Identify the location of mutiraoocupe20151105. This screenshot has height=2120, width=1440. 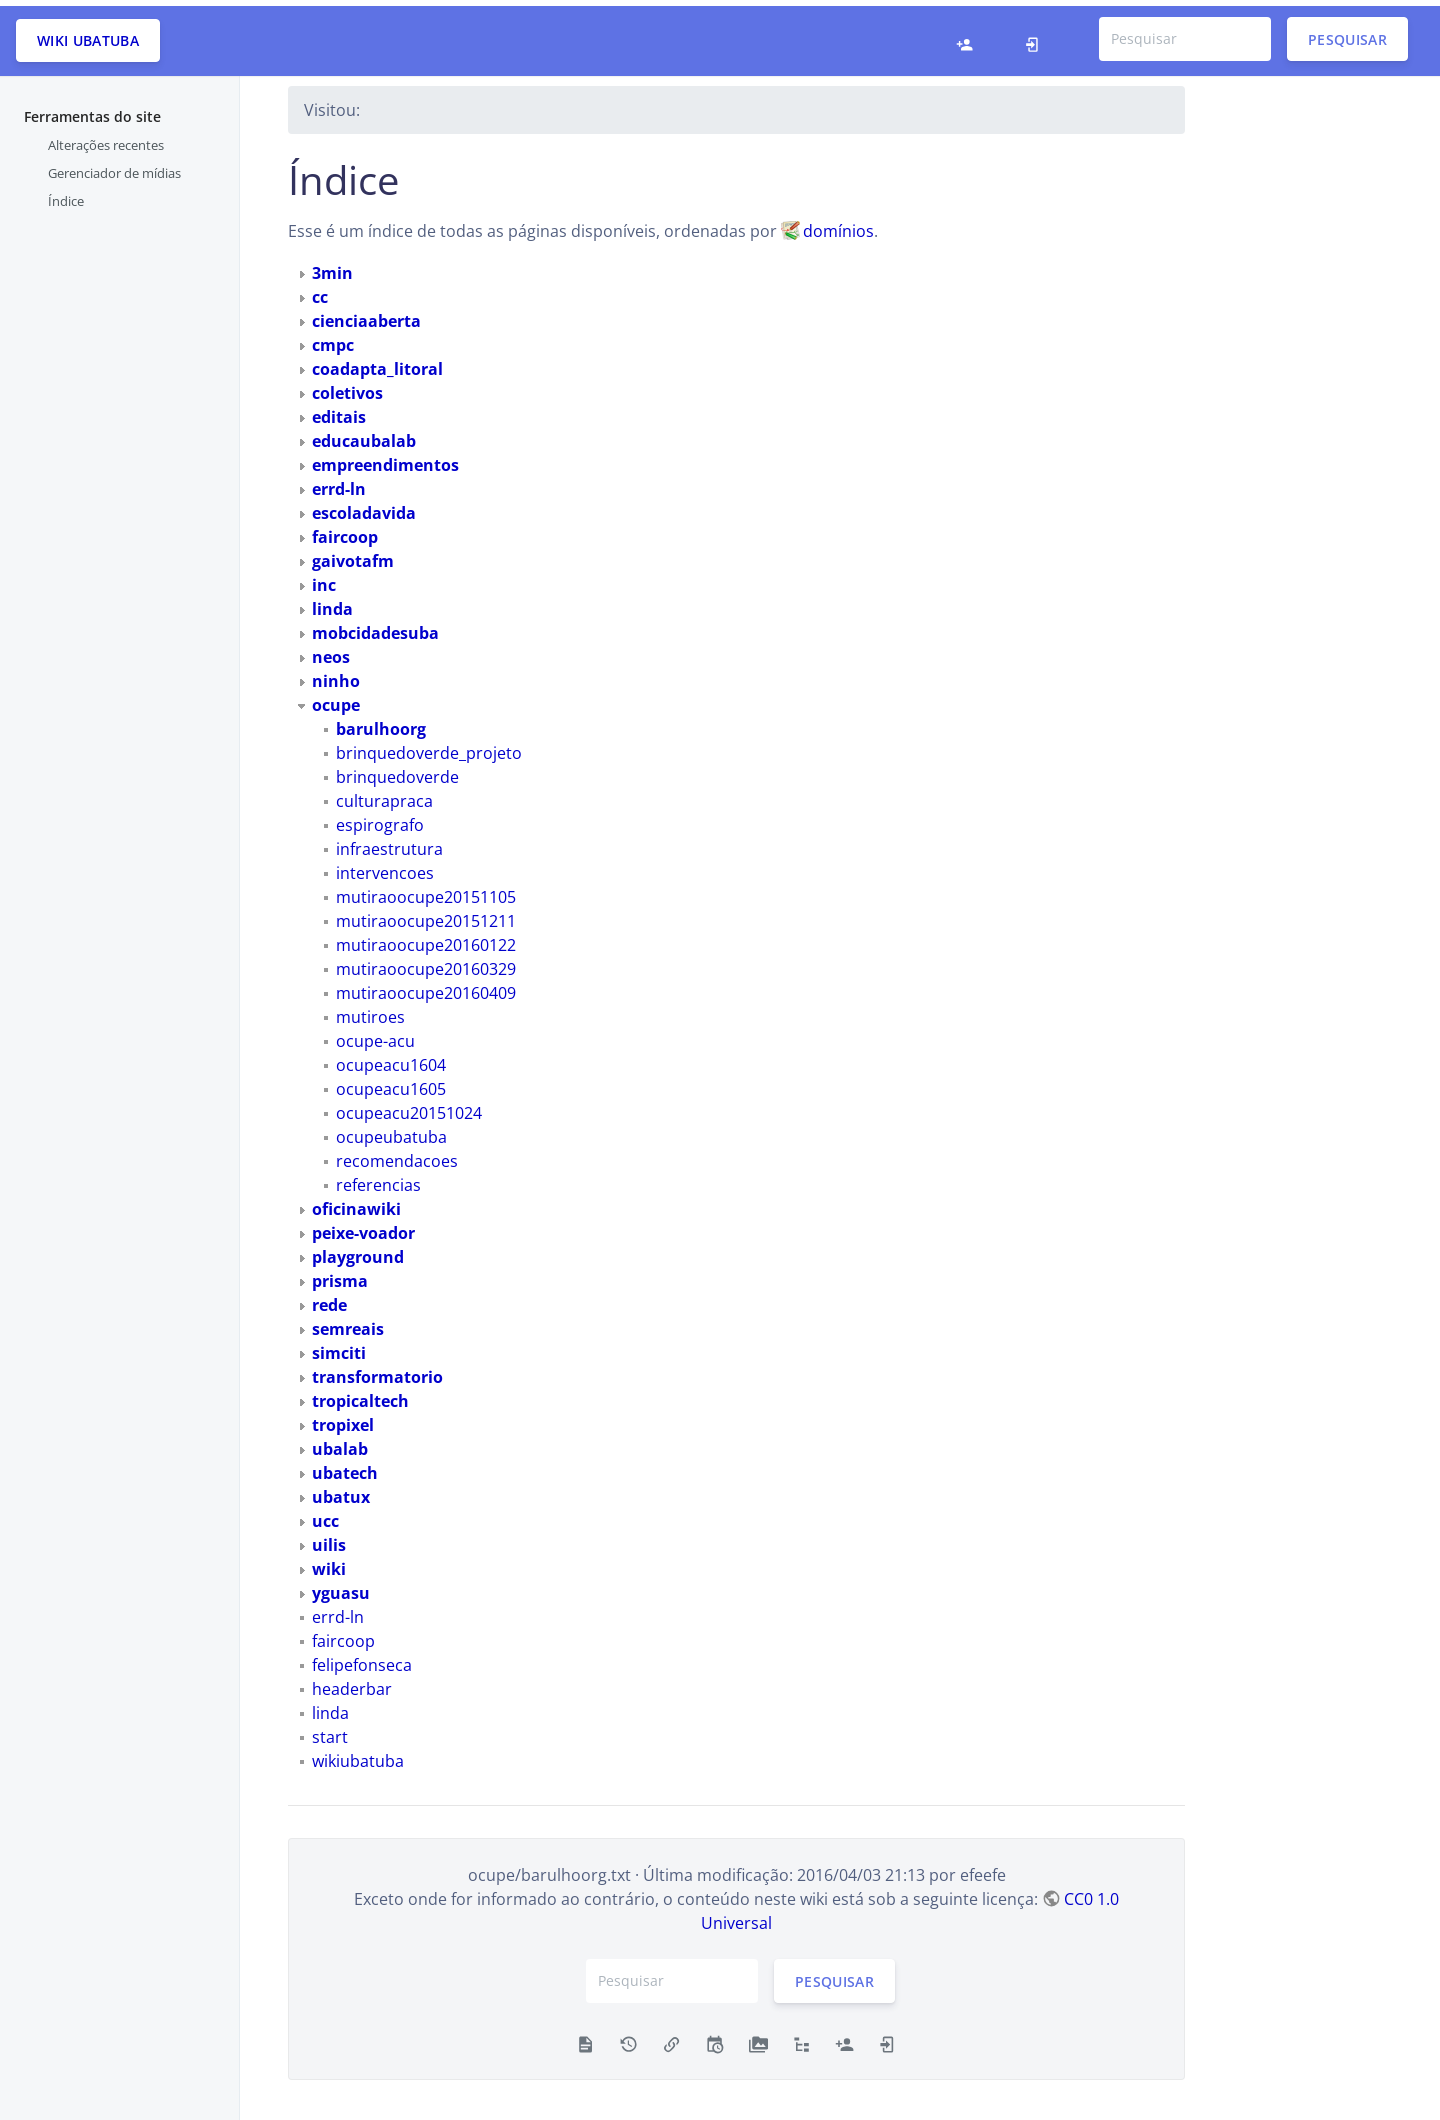
(426, 891).